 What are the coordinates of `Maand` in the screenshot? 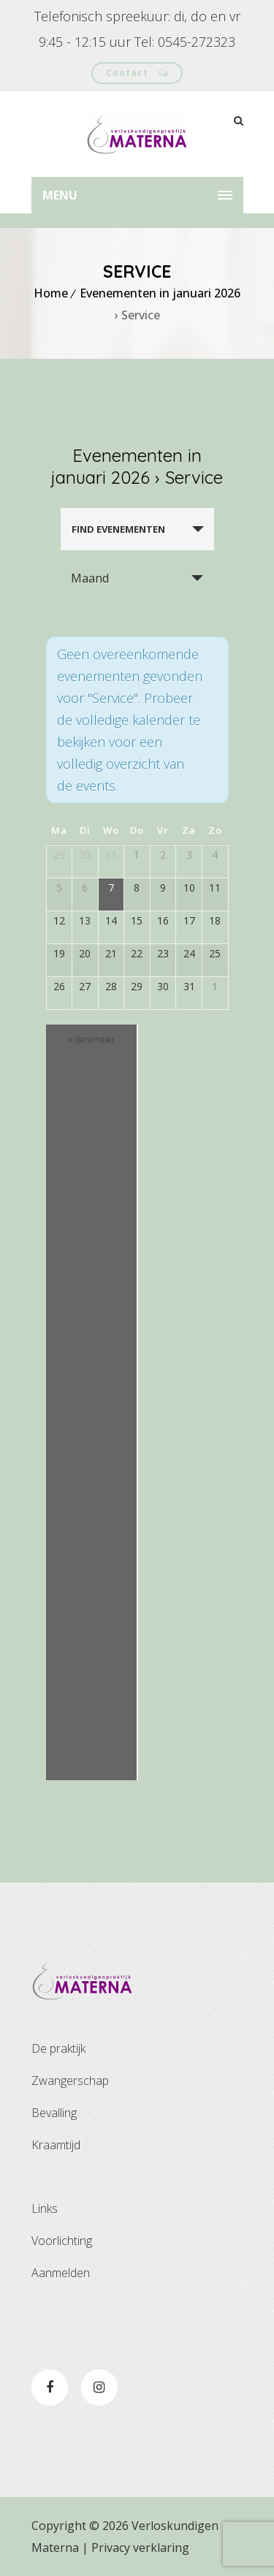 It's located at (90, 578).